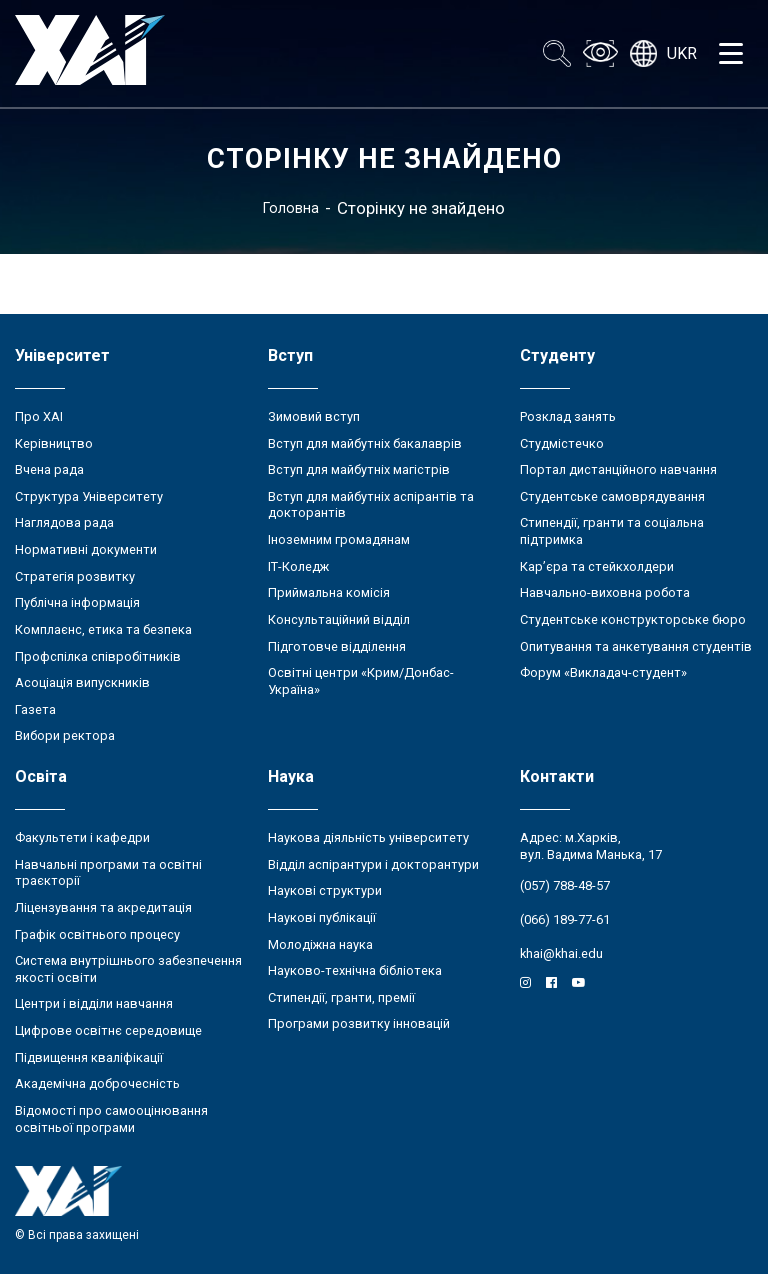 The height and width of the screenshot is (1274, 768). I want to click on Навчально-виховна робота, so click(605, 592).